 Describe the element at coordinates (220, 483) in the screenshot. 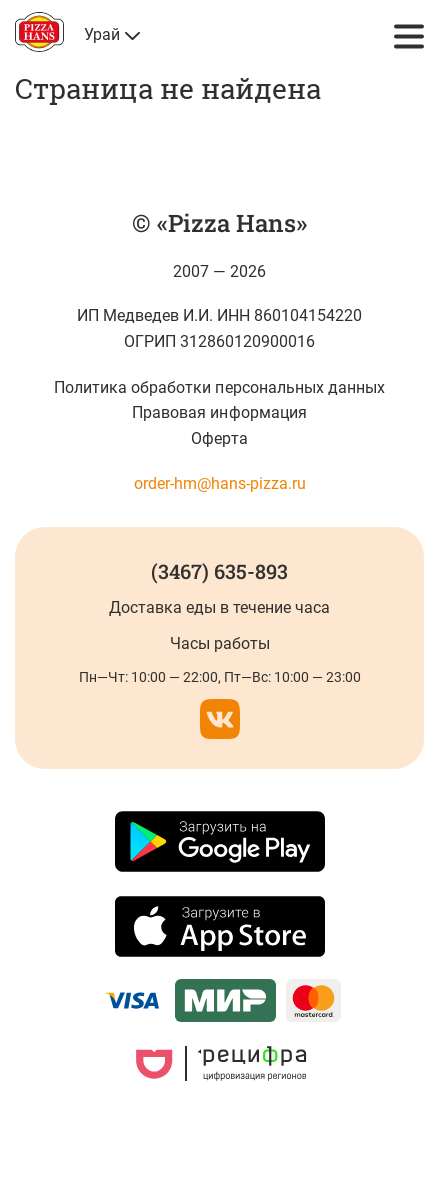

I see `order-hm@hans-pizza.ru` at that location.